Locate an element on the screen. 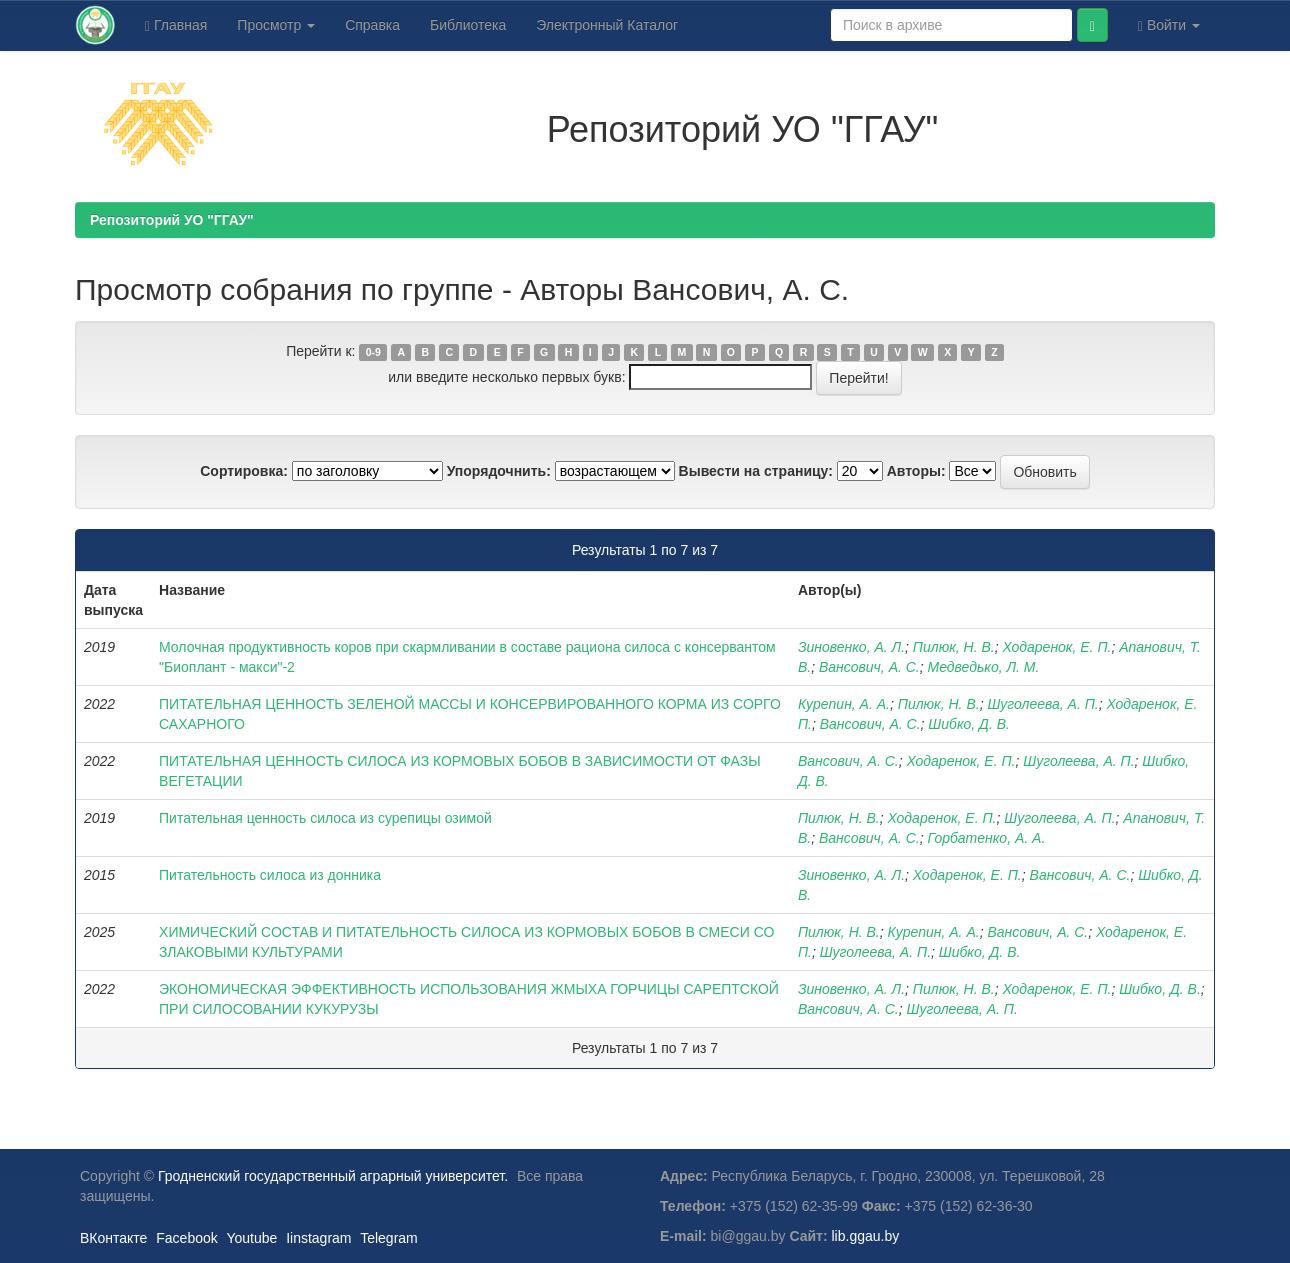 The height and width of the screenshot is (1263, 1290). Зиновенко, А. Л. is located at coordinates (851, 647).